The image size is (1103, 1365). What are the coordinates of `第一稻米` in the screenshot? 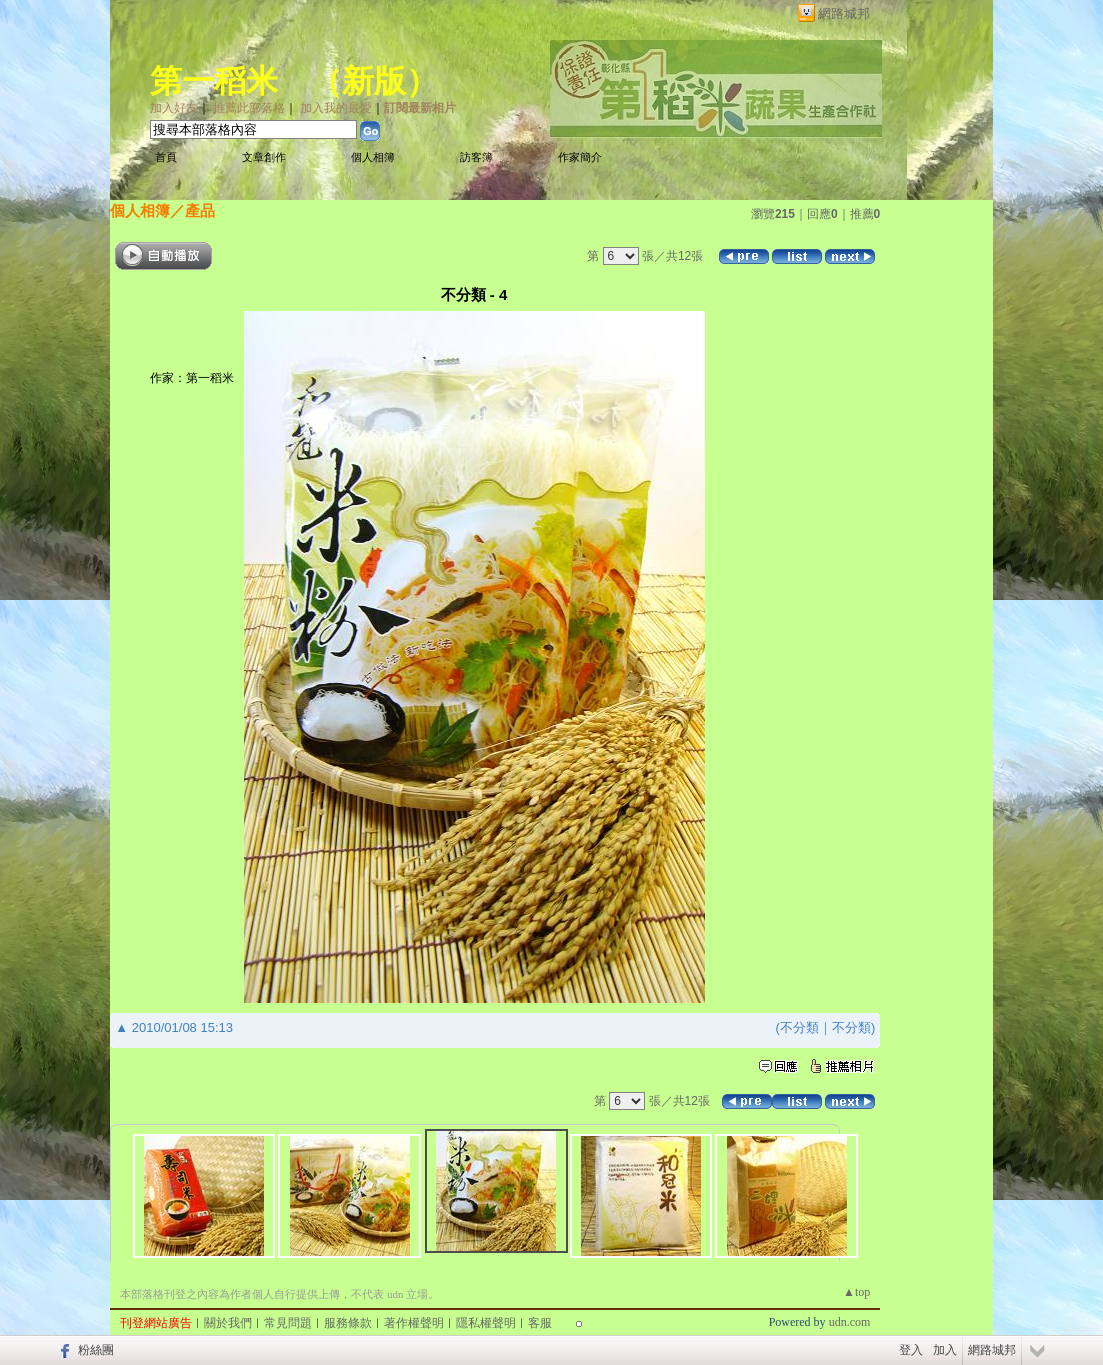 It's located at (214, 81).